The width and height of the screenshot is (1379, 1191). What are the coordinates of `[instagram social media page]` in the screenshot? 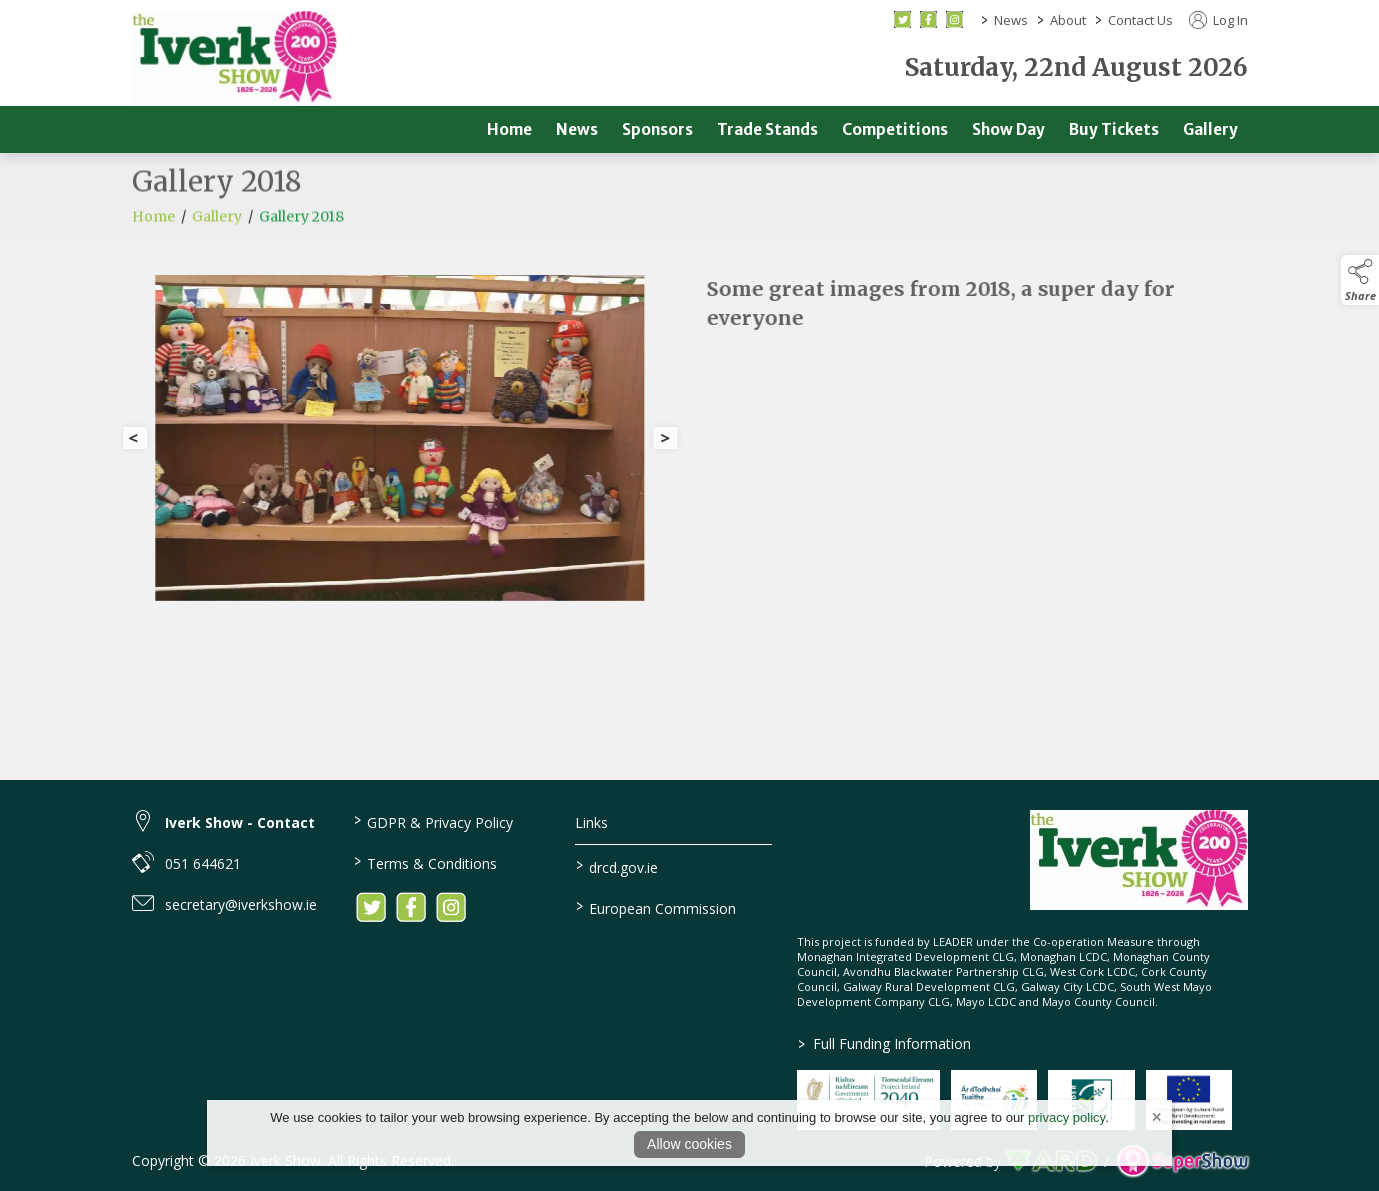 It's located at (954, 19).